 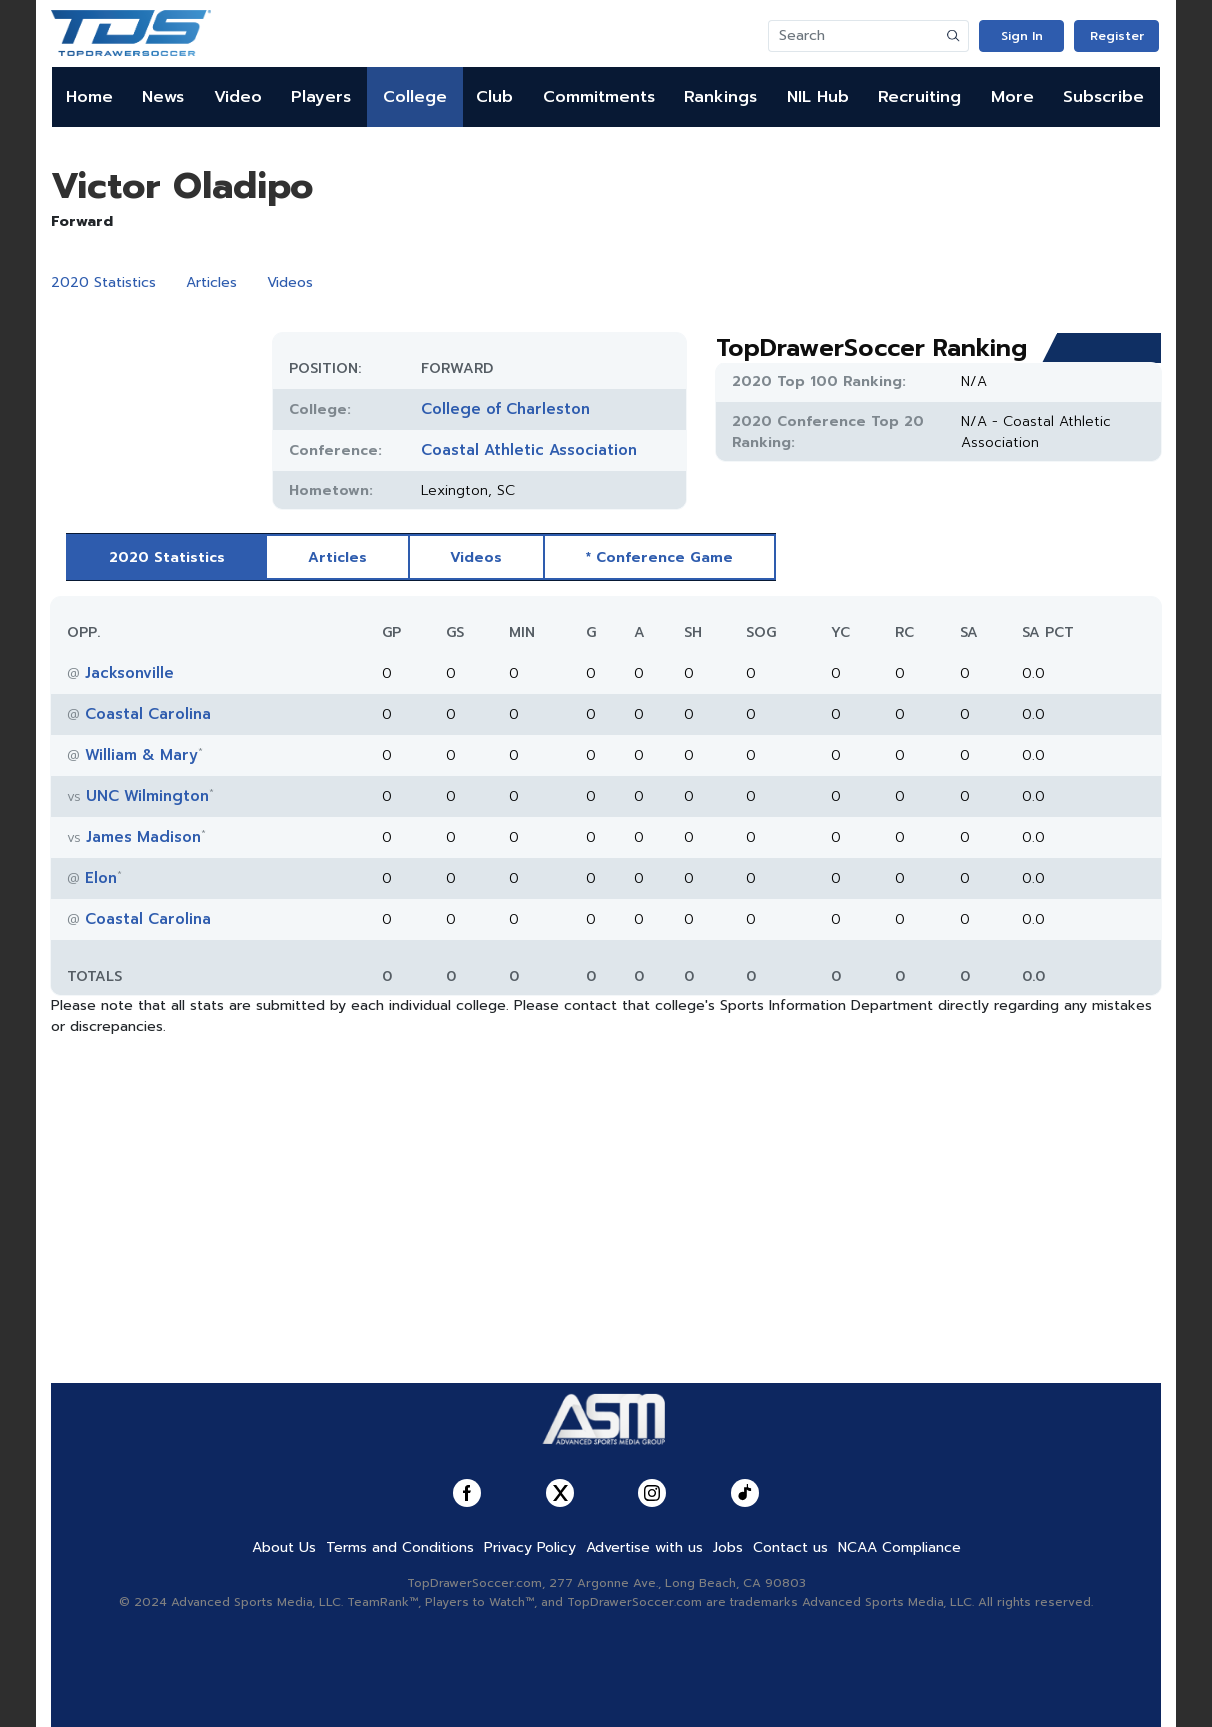 What do you see at coordinates (415, 97) in the screenshot?
I see `College` at bounding box center [415, 97].